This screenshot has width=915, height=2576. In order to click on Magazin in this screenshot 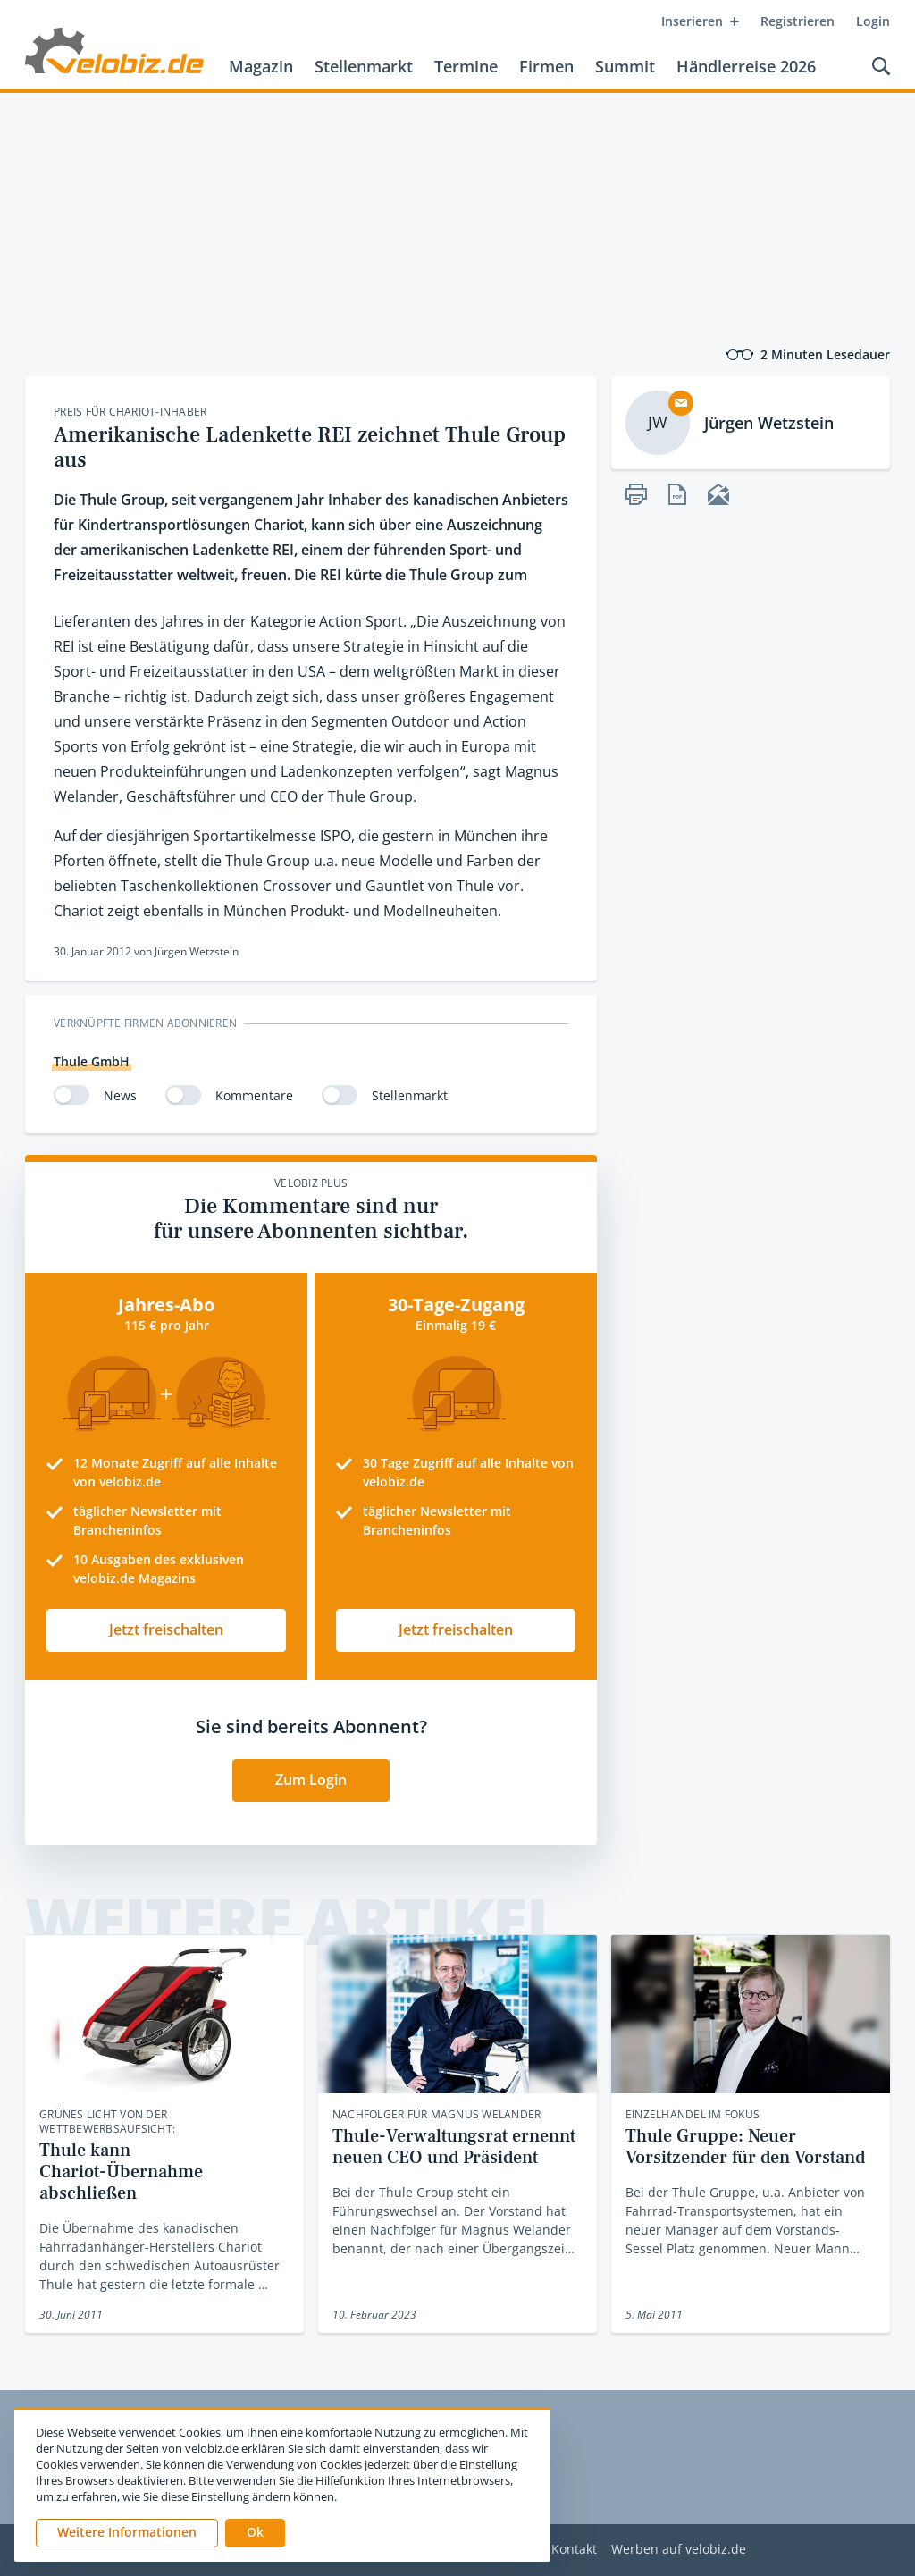, I will do `click(261, 66)`.